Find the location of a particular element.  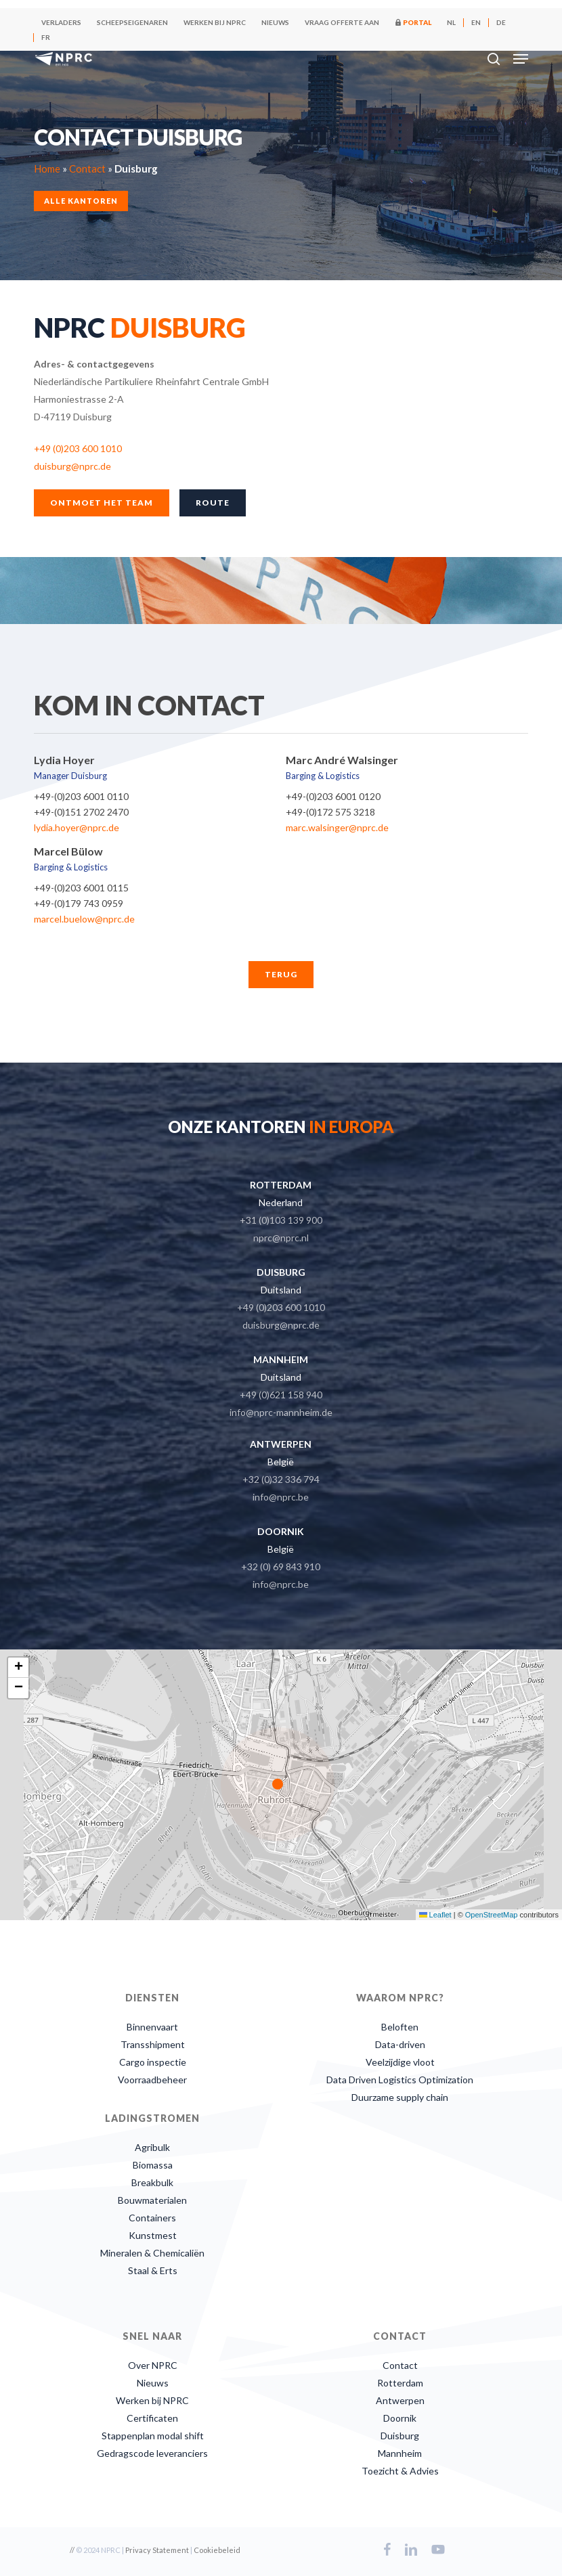

Transshipment is located at coordinates (153, 2044).